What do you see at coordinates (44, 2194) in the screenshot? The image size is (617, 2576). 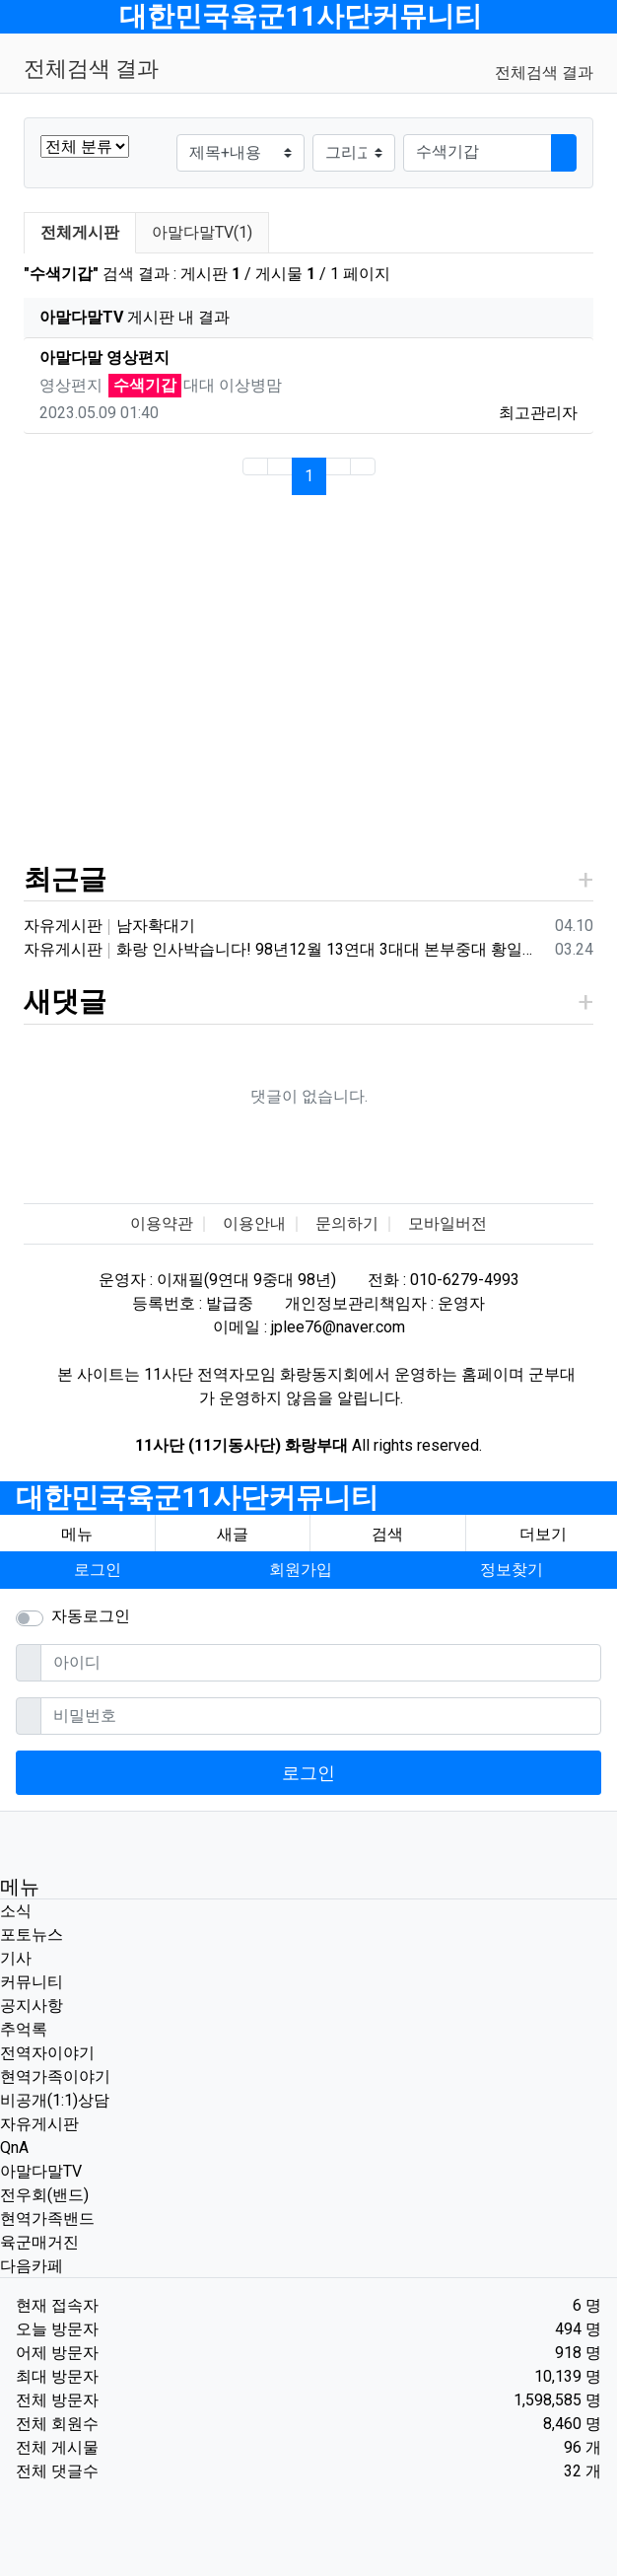 I see `전우회(밴드)` at bounding box center [44, 2194].